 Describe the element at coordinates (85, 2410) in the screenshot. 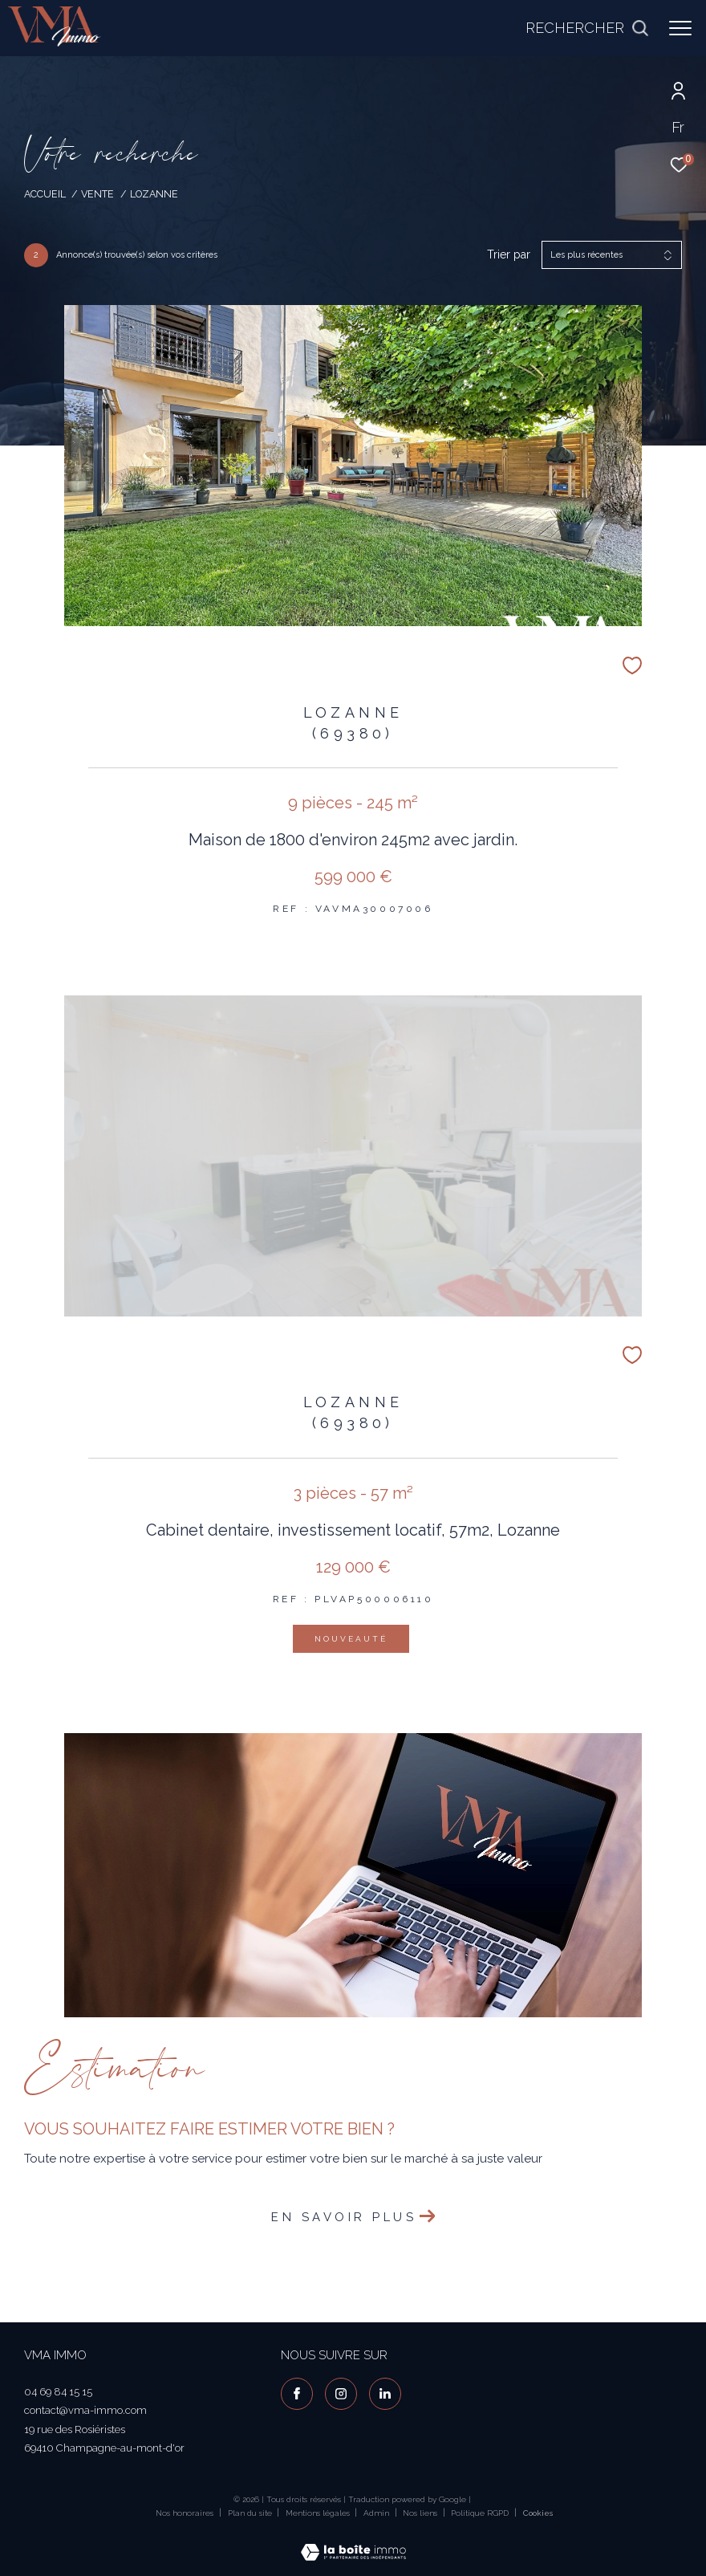

I see `contact@vma-immo.com` at that location.